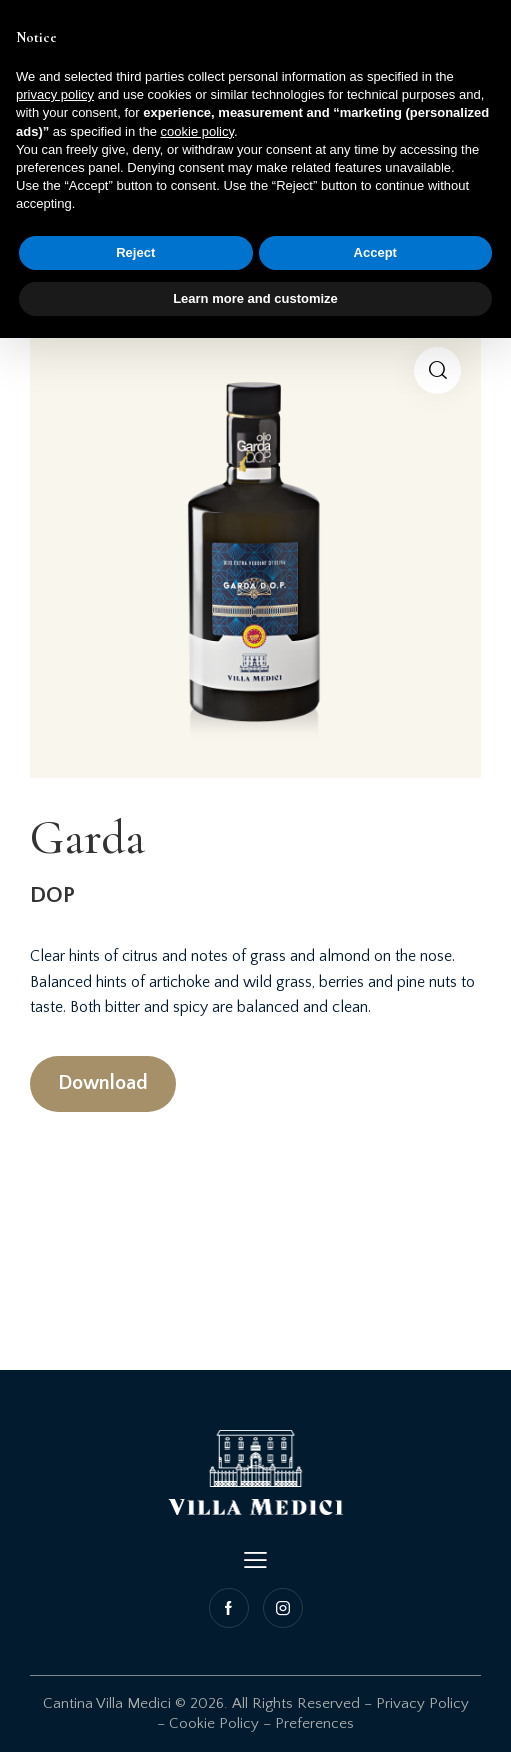 The image size is (511, 1752). What do you see at coordinates (255, 298) in the screenshot?
I see `Learn more and customize [button]` at bounding box center [255, 298].